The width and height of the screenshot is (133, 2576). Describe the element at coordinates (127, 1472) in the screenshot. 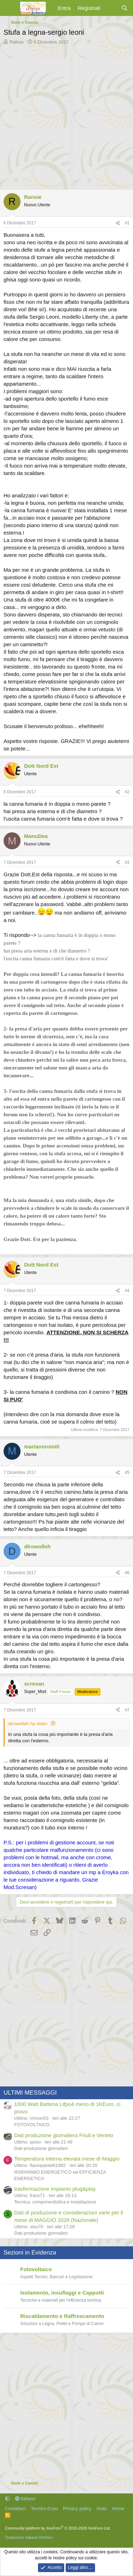

I see `#5` at that location.